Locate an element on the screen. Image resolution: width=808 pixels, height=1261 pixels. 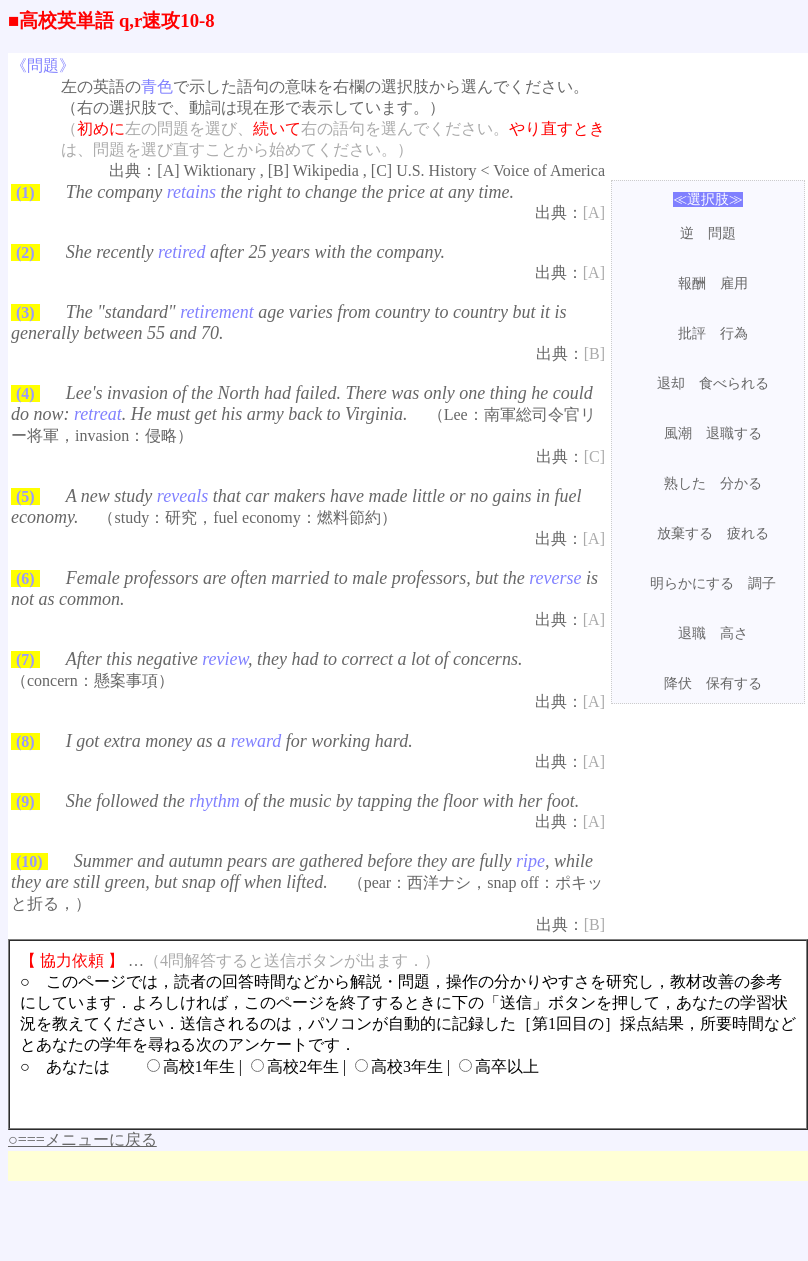
疲れる is located at coordinates (748, 533).